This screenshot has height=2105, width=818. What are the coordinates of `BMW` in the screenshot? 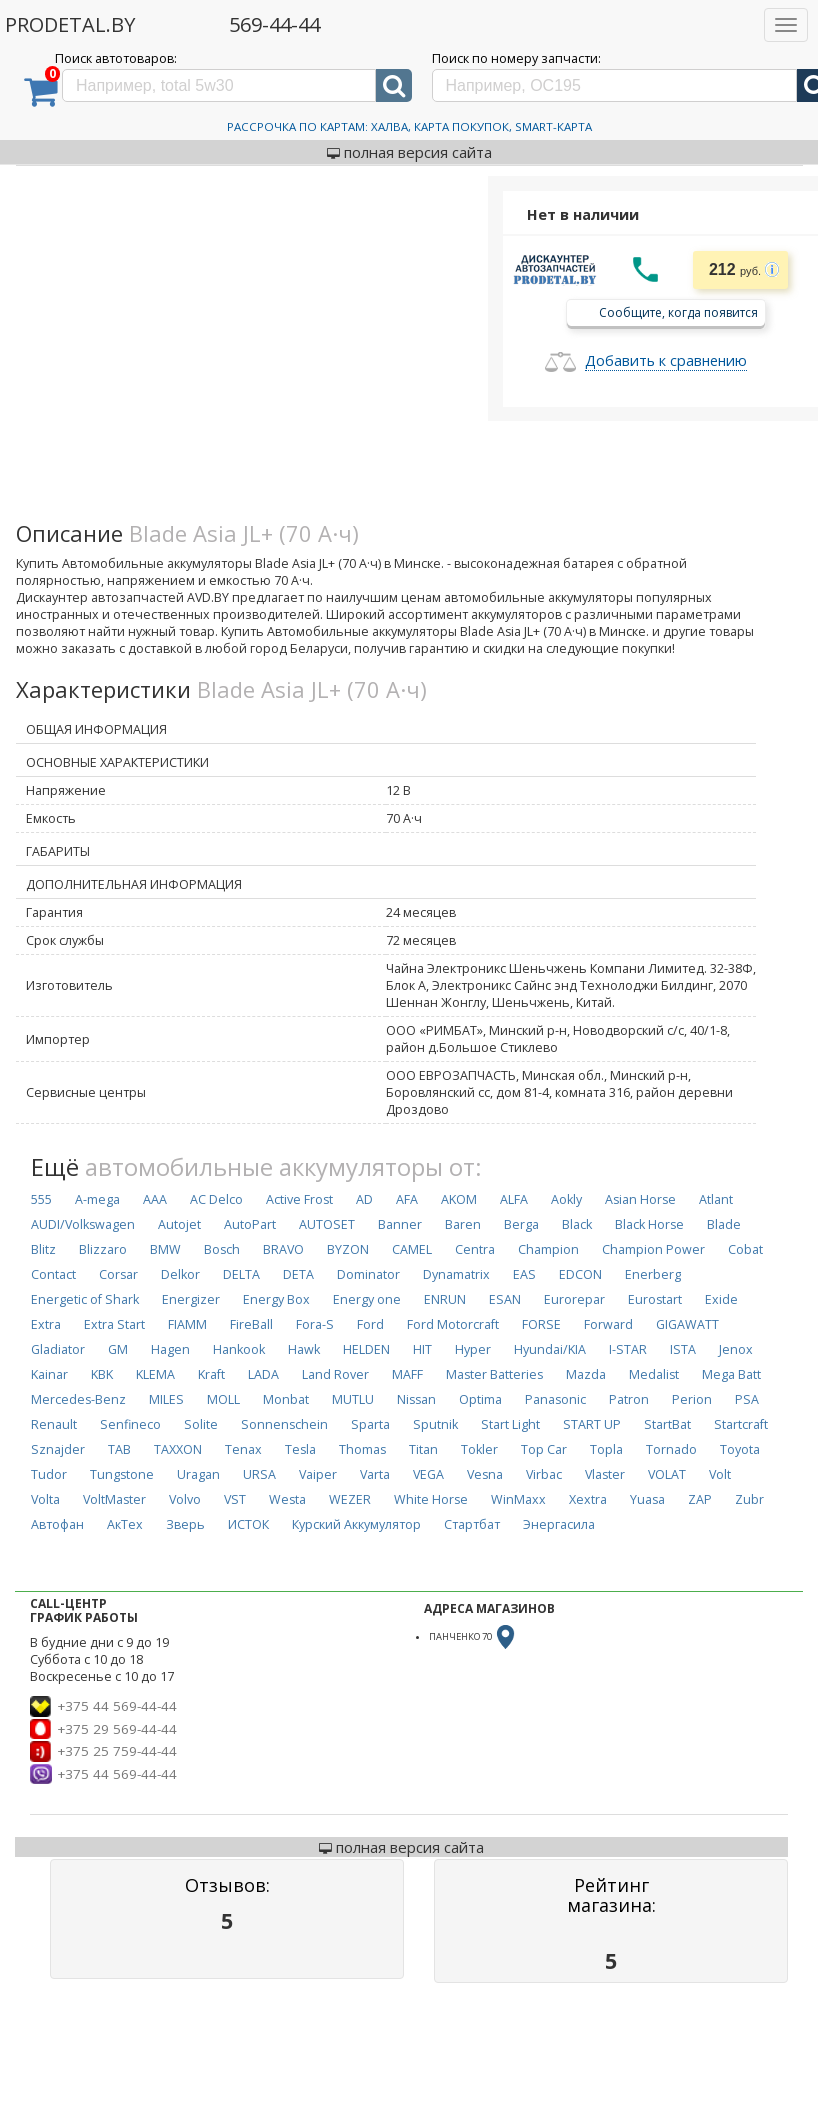 It's located at (165, 1249).